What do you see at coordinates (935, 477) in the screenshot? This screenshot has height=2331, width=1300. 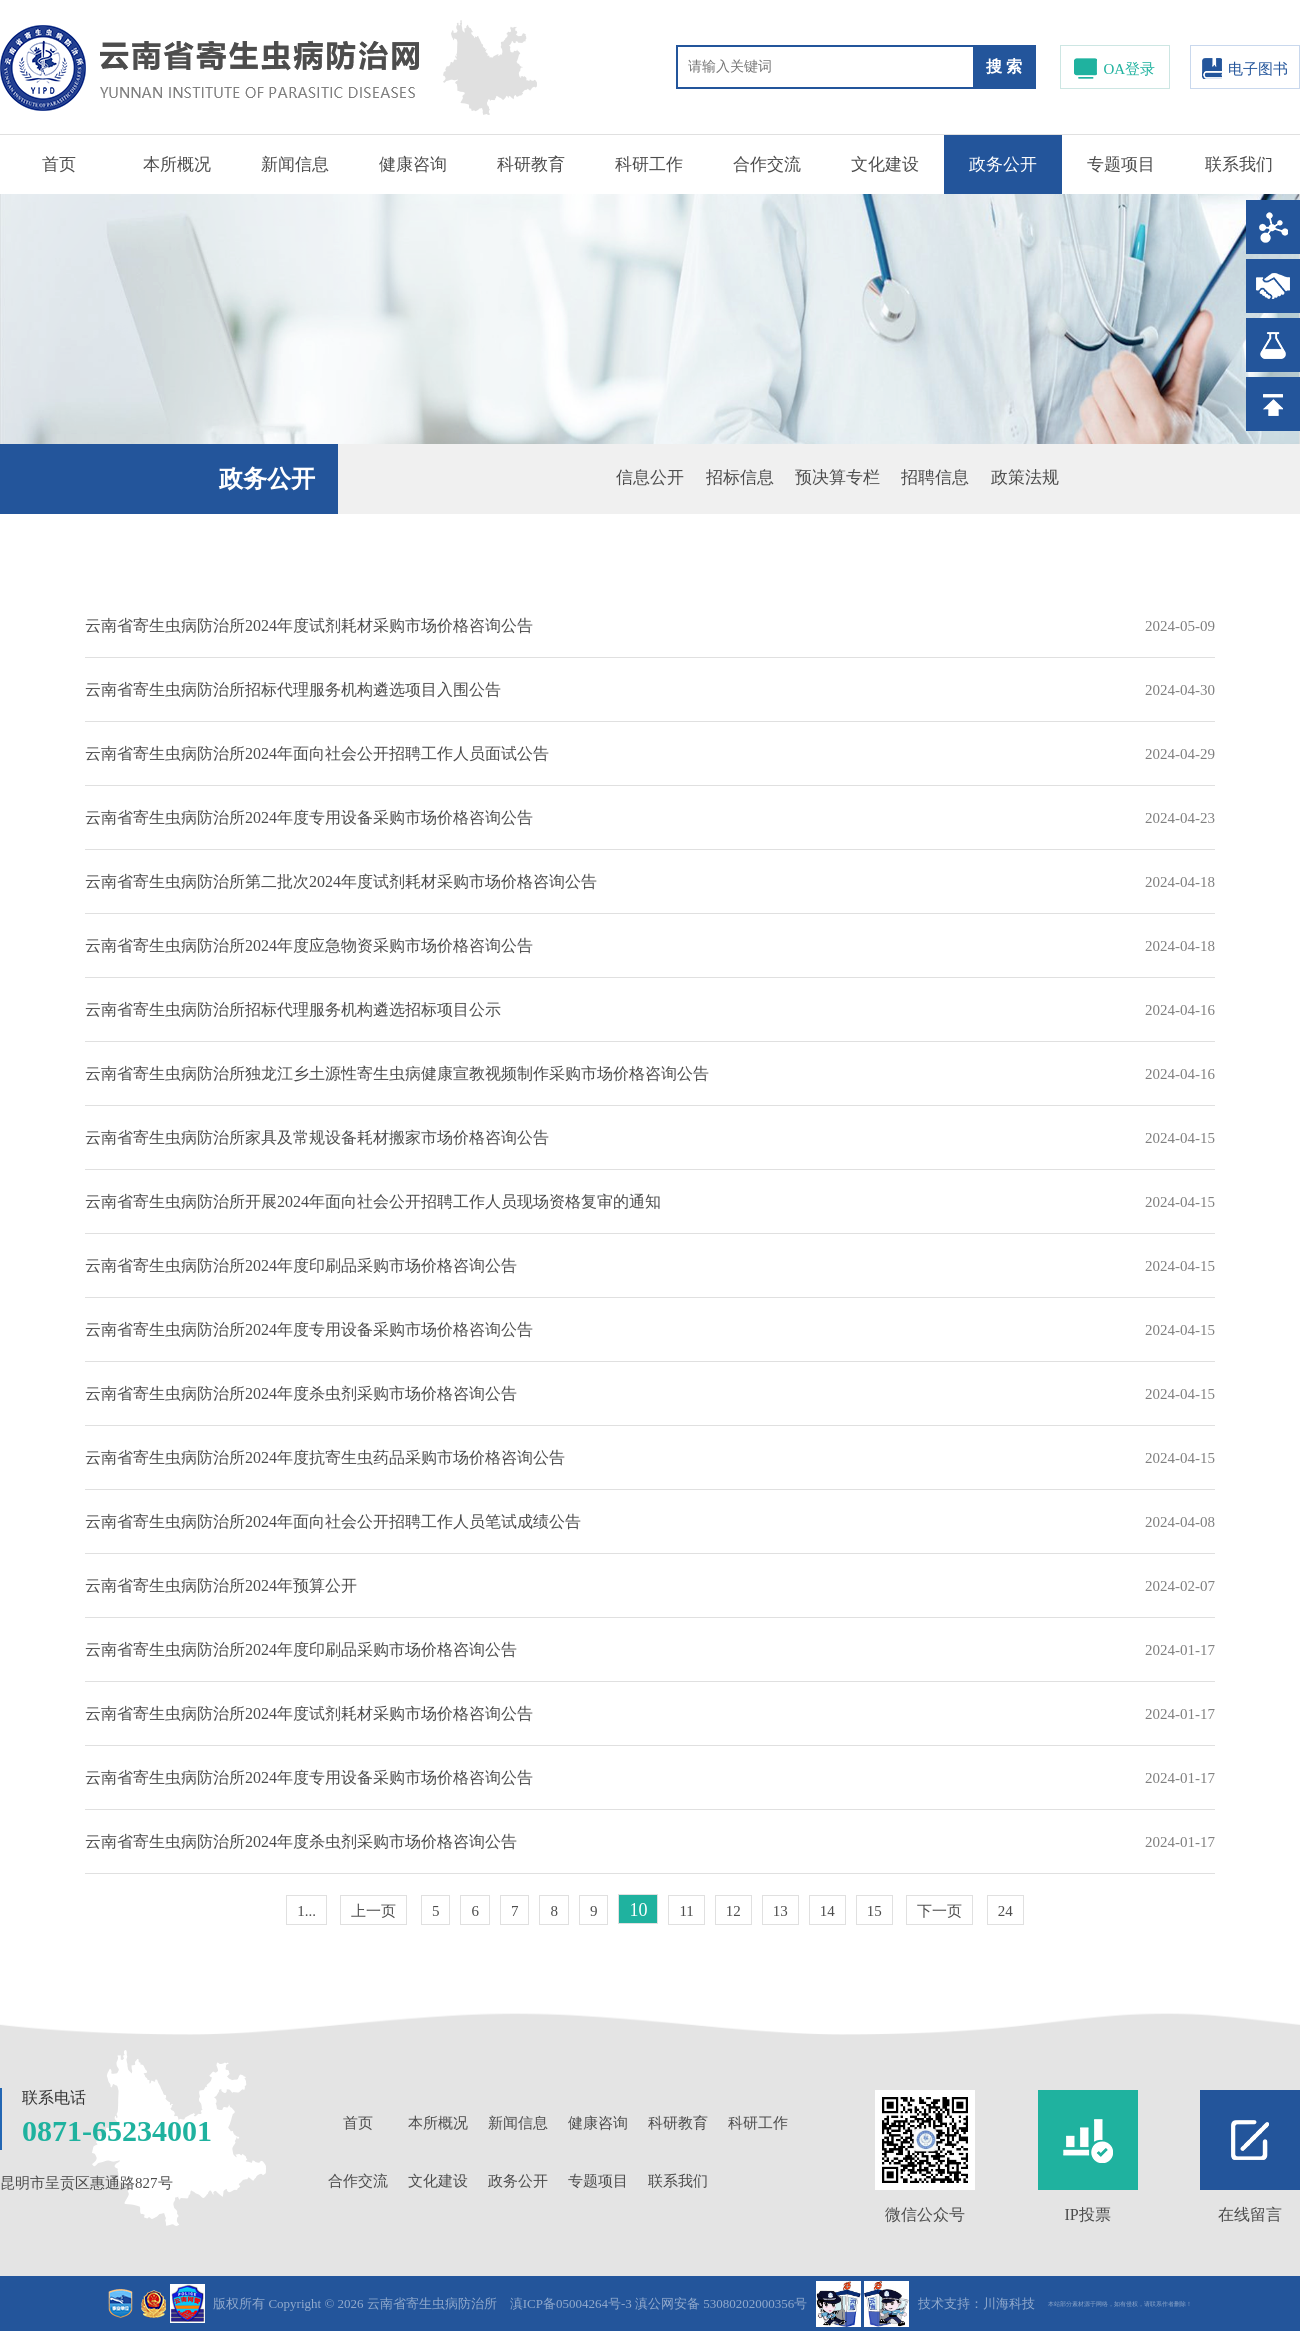 I see `招聘信息` at bounding box center [935, 477].